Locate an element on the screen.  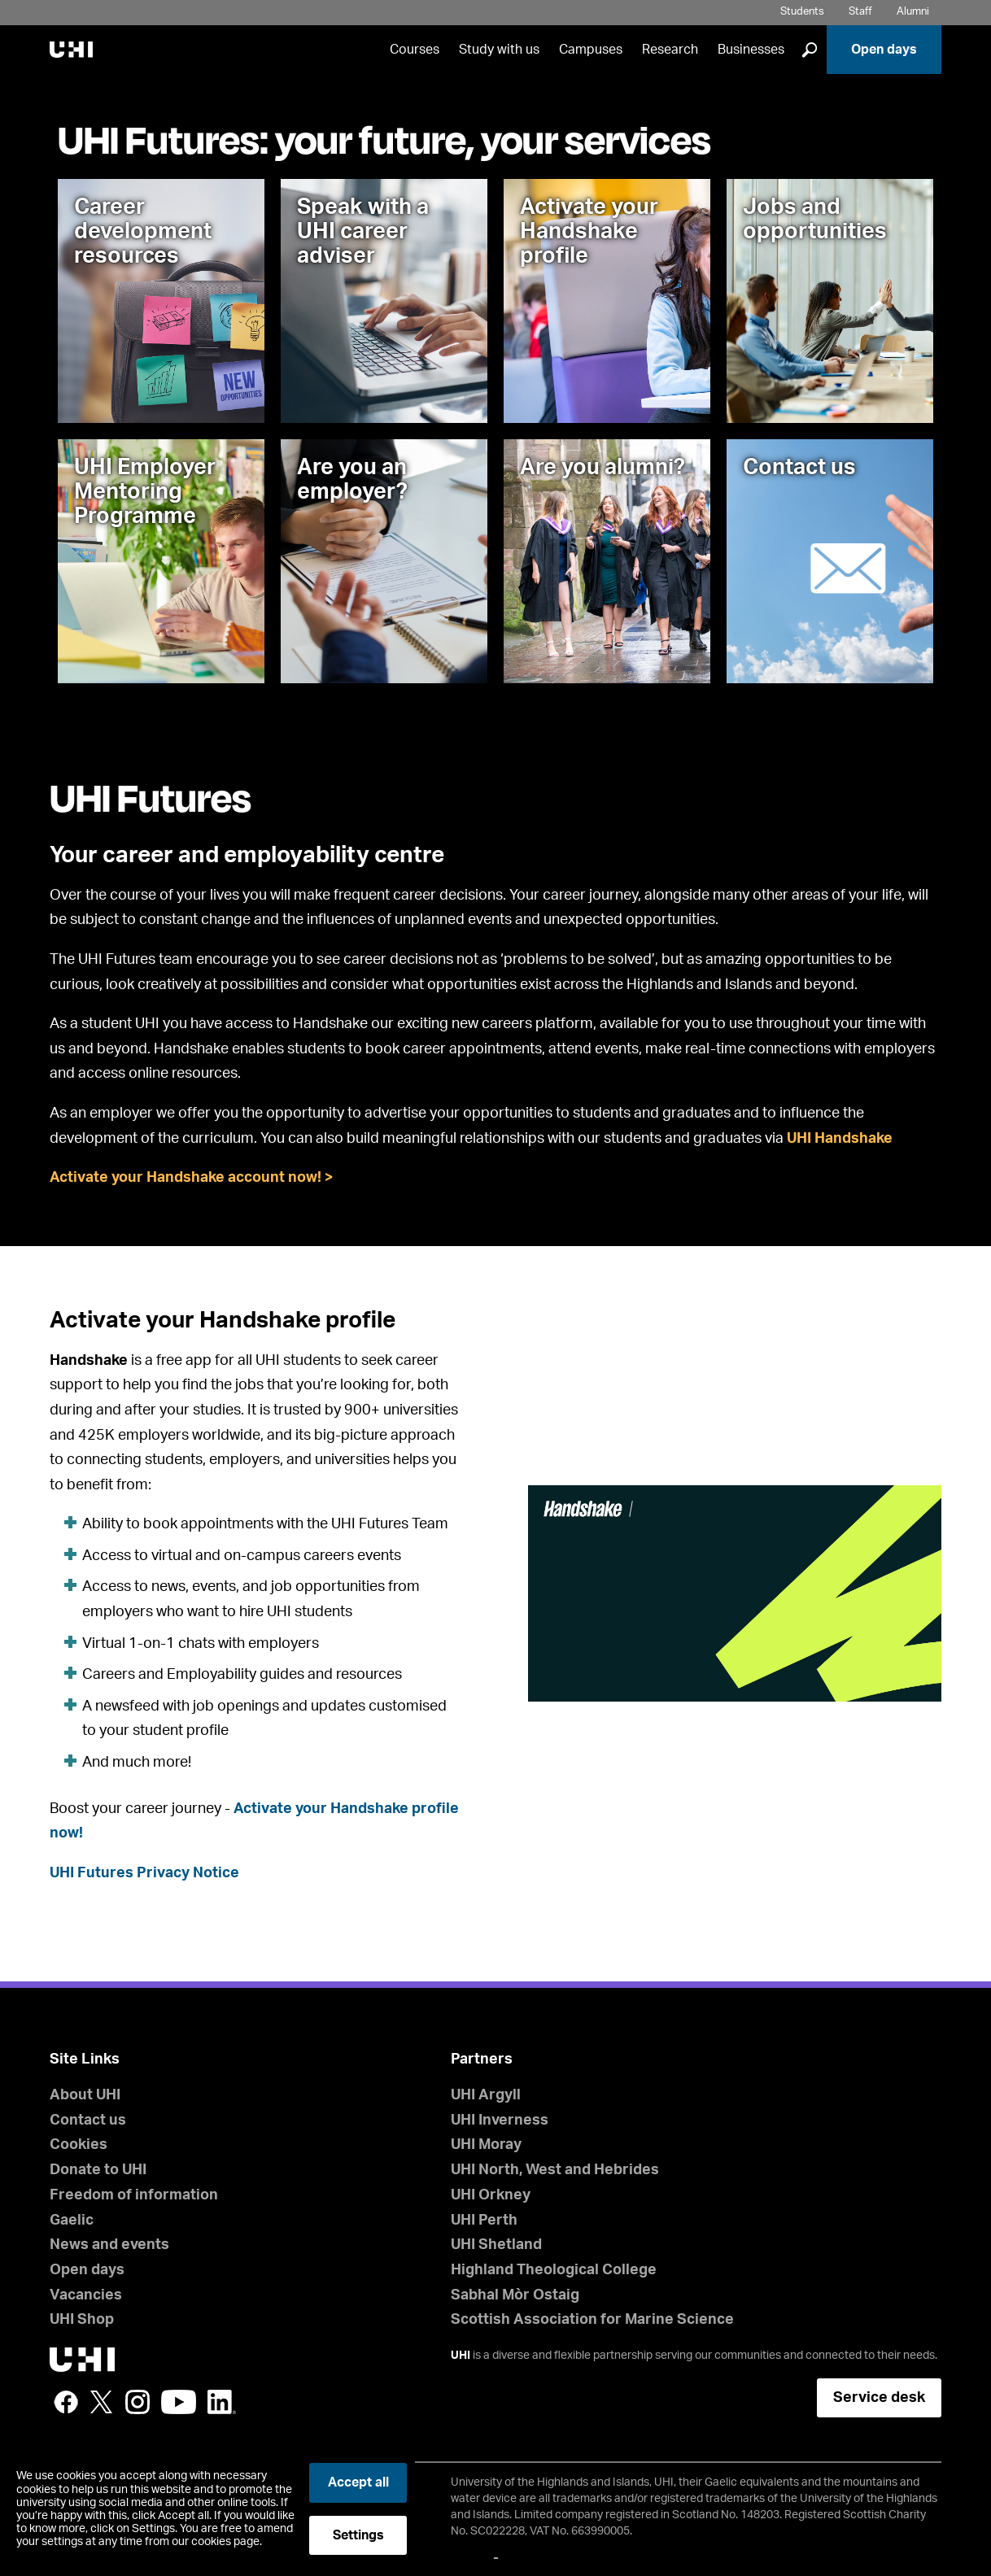
Freedom of information is located at coordinates (134, 2195).